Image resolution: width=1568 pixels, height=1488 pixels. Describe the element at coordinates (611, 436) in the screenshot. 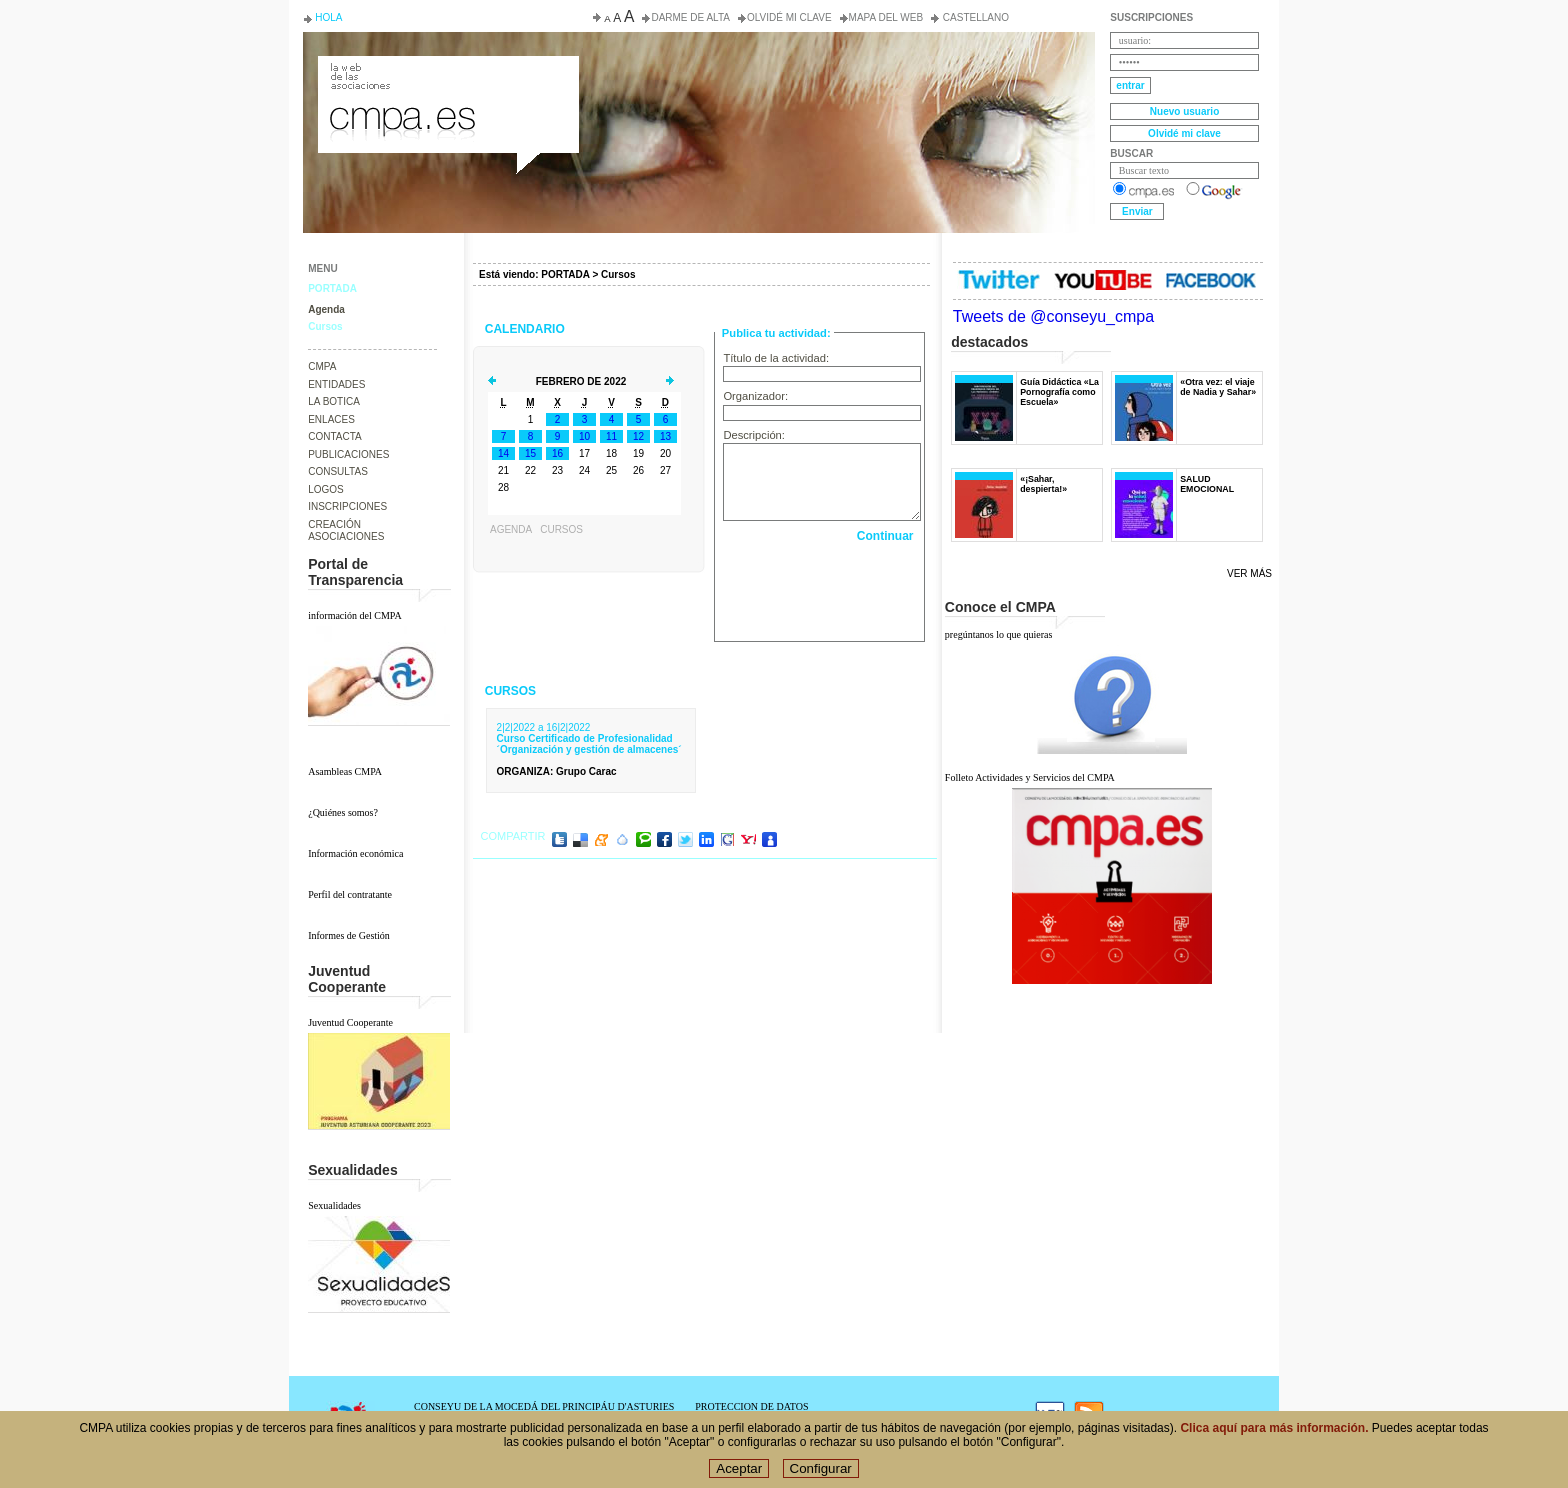

I see `11` at that location.